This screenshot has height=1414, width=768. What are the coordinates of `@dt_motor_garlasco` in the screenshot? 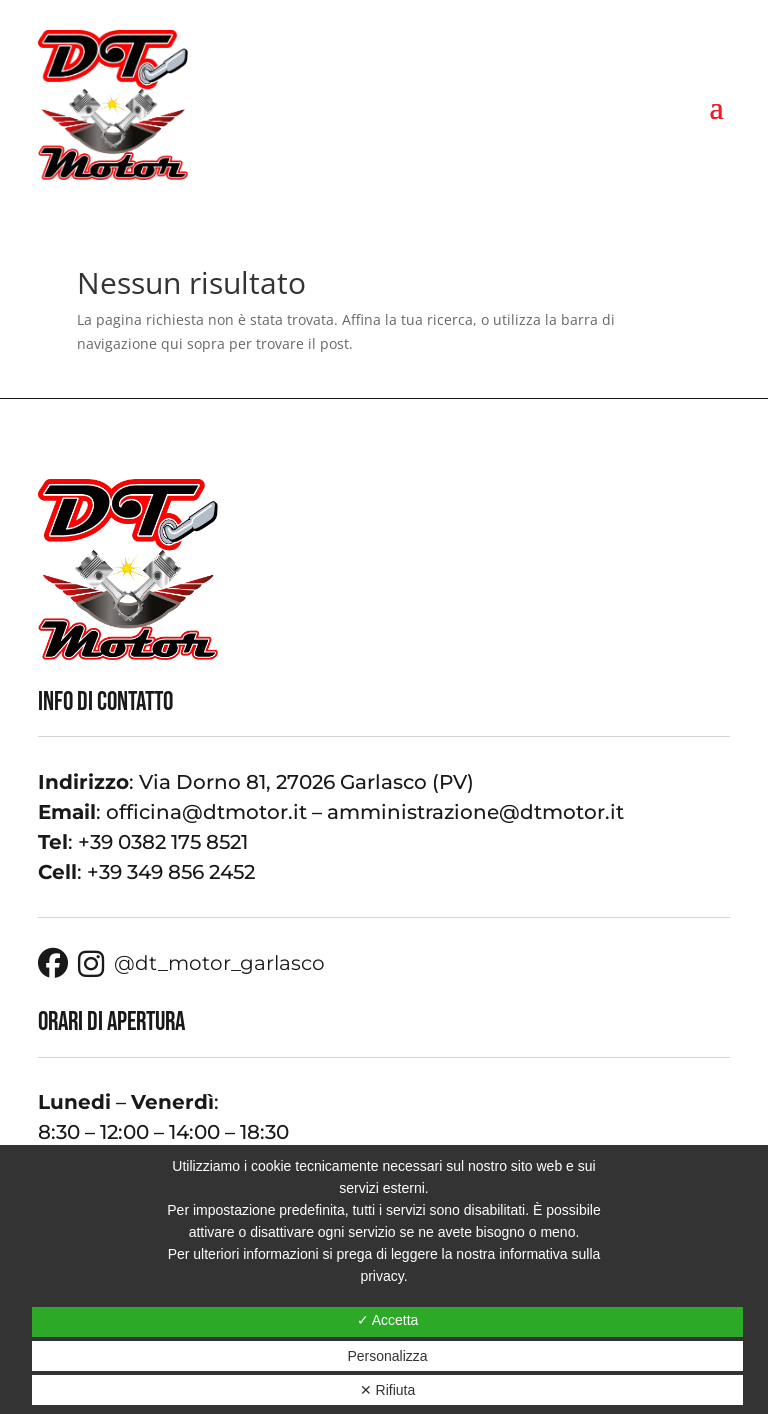 It's located at (201, 964).